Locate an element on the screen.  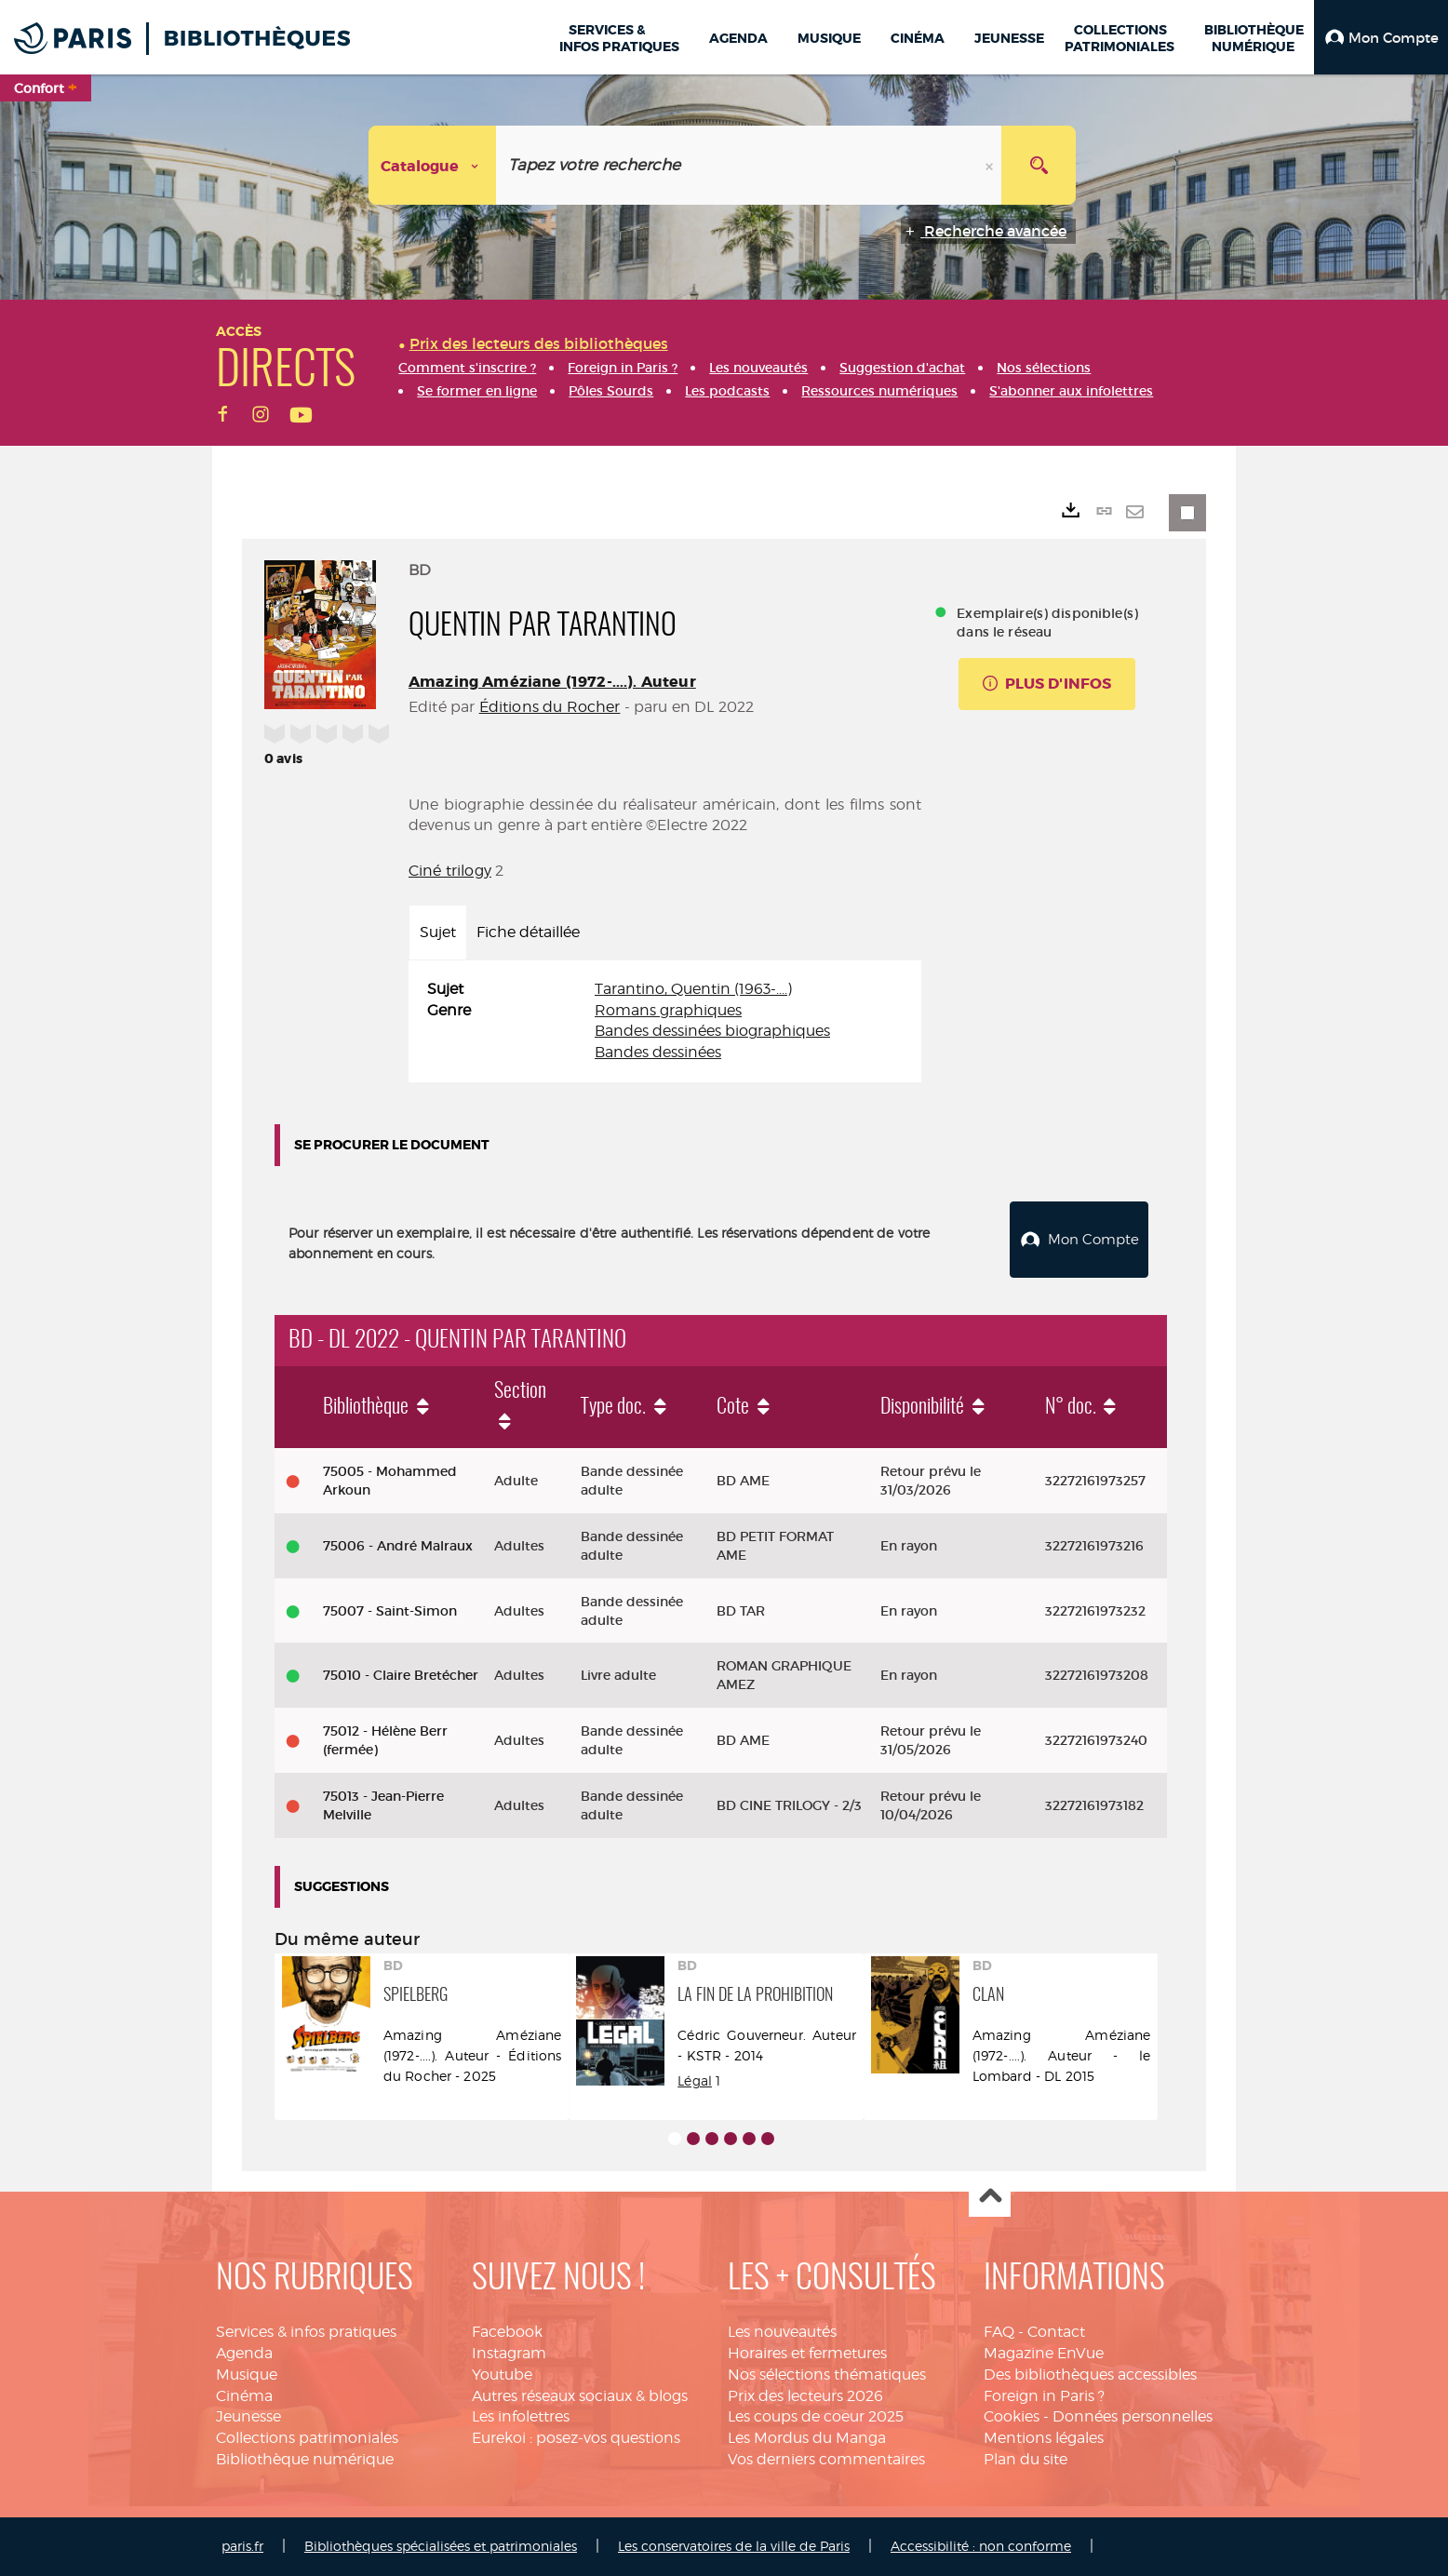
Ciné trilogy is located at coordinates (450, 870).